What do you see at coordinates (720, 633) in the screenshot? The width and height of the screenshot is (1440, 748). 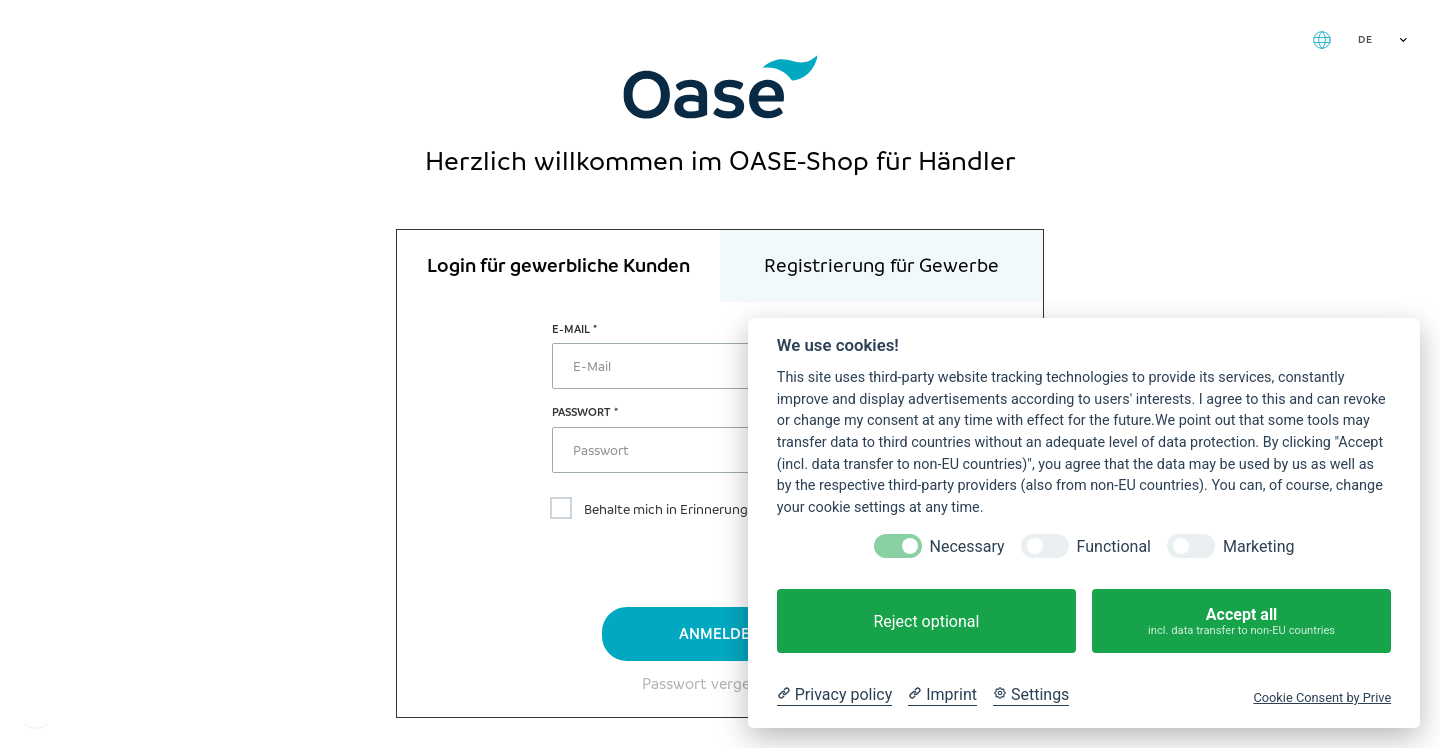 I see `Anmelden` at bounding box center [720, 633].